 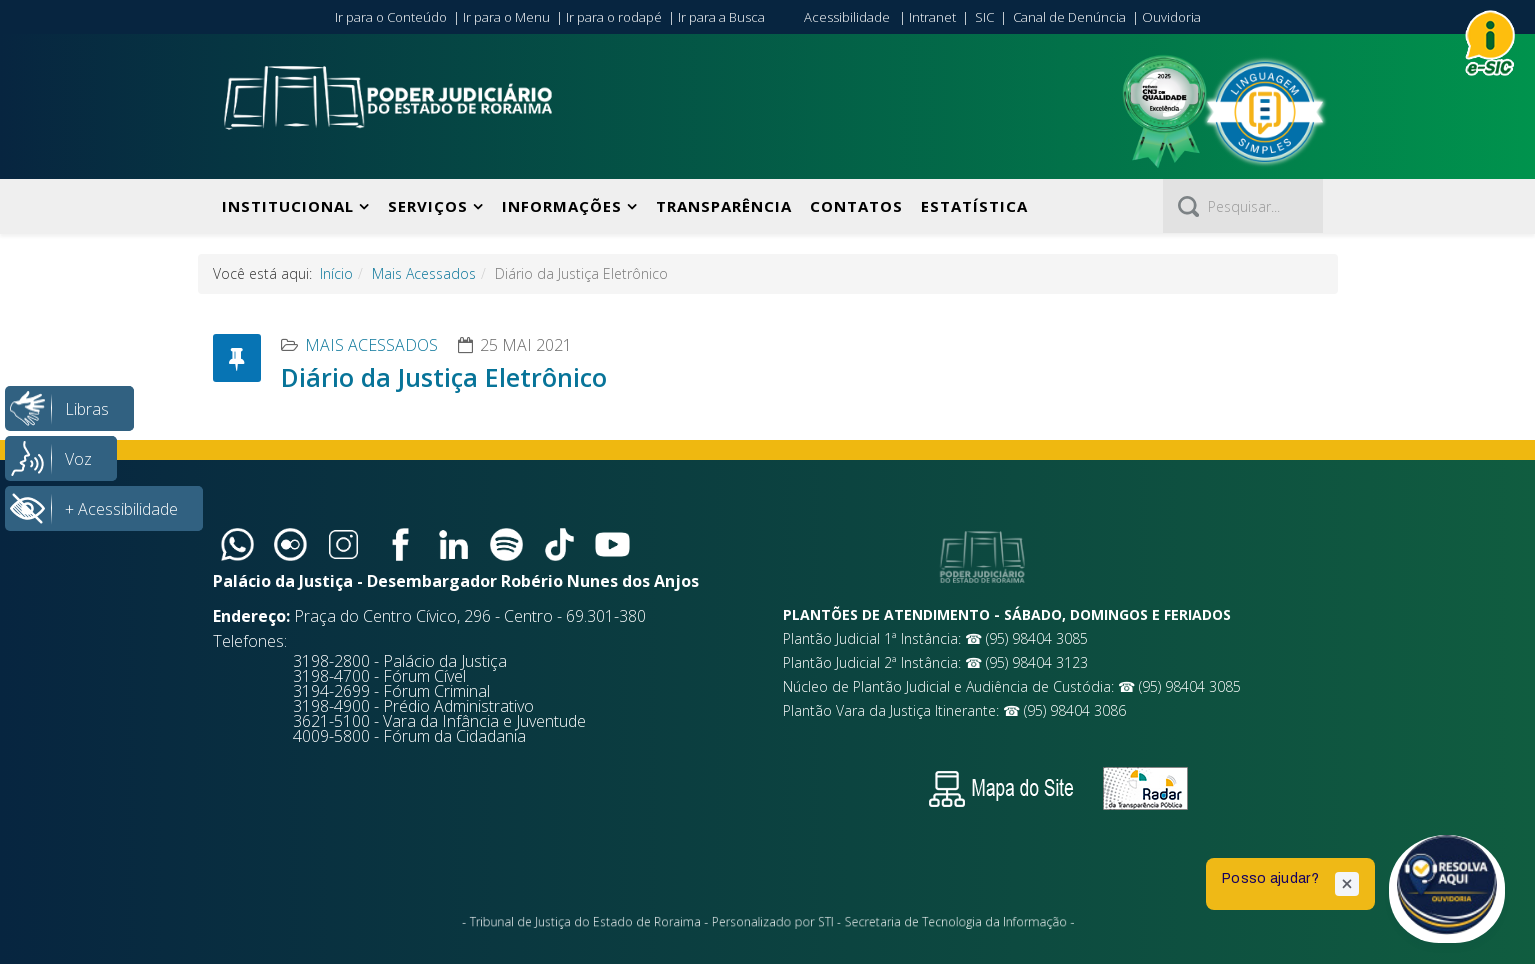 I want to click on Estatística, so click(x=974, y=206).